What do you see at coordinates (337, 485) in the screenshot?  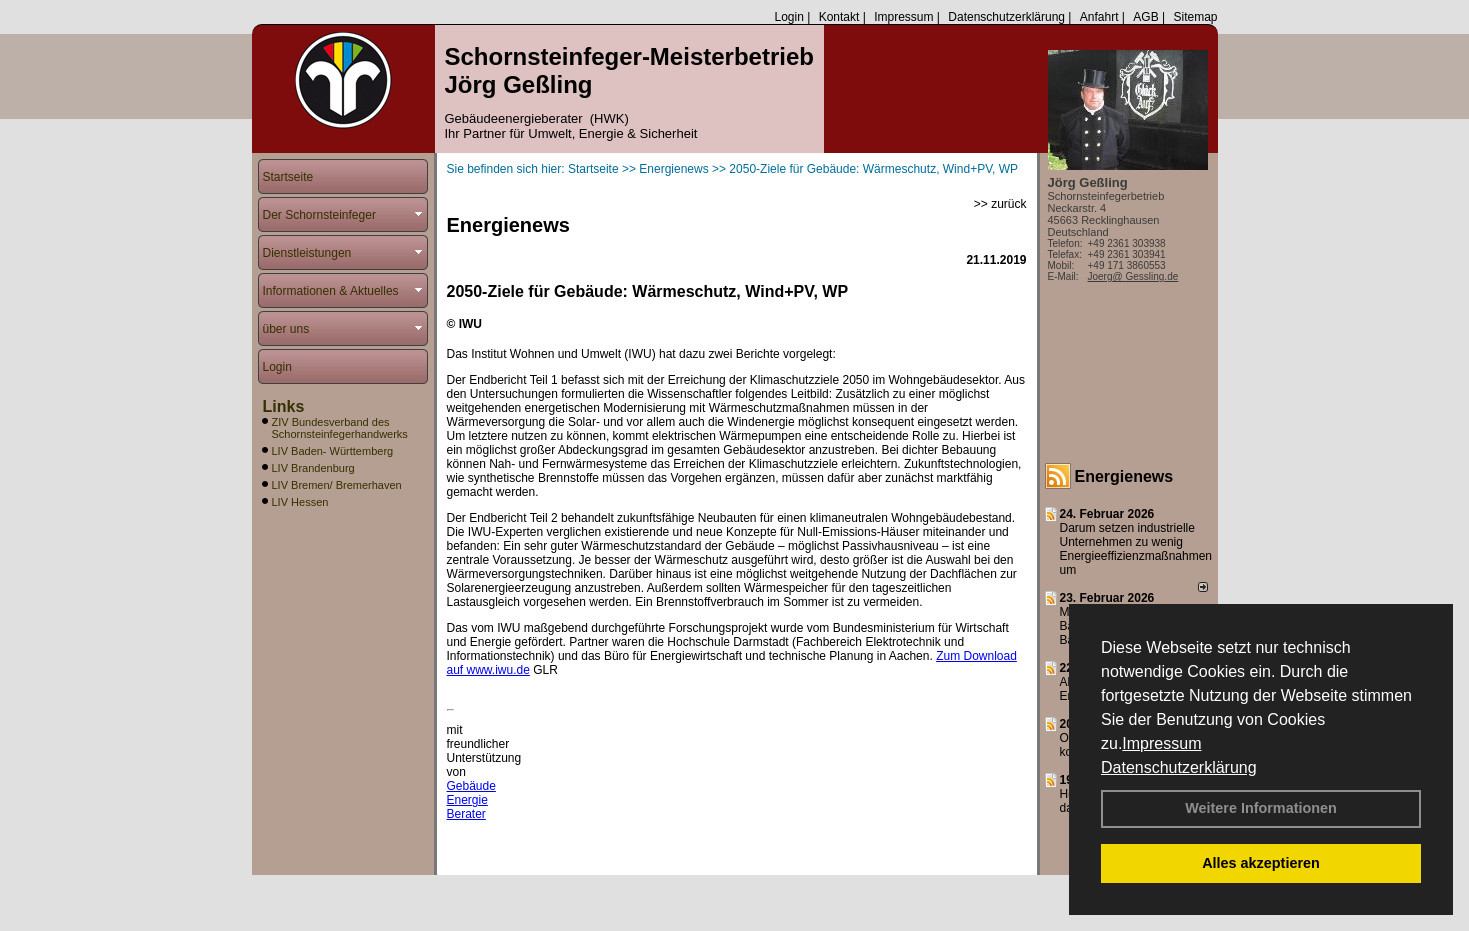 I see `LIV Bremen/ Bremerhaven` at bounding box center [337, 485].